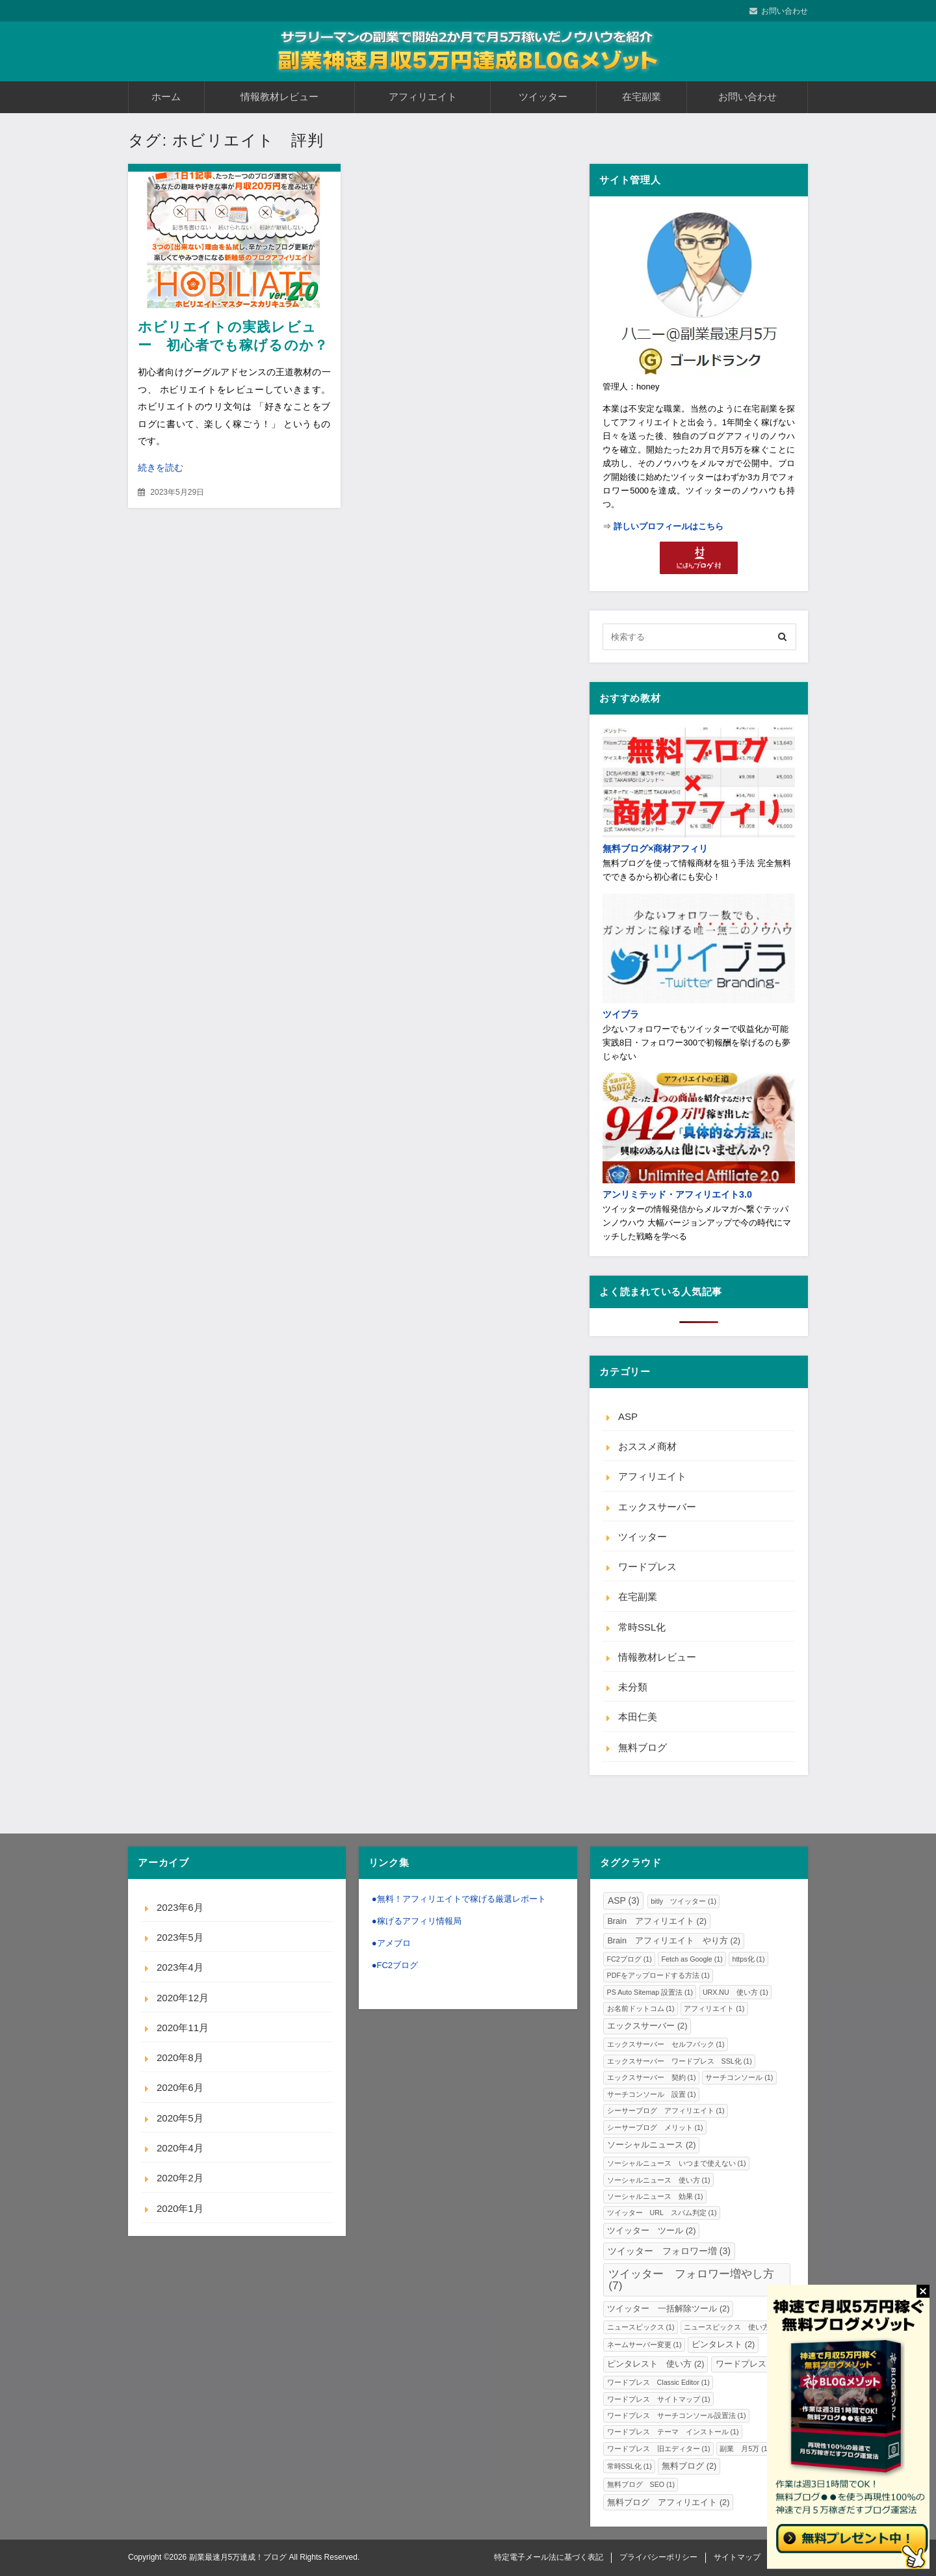  I want to click on サーチコンソール 設置 [サーチコンソール 設置 (1個の項目)], so click(651, 2094).